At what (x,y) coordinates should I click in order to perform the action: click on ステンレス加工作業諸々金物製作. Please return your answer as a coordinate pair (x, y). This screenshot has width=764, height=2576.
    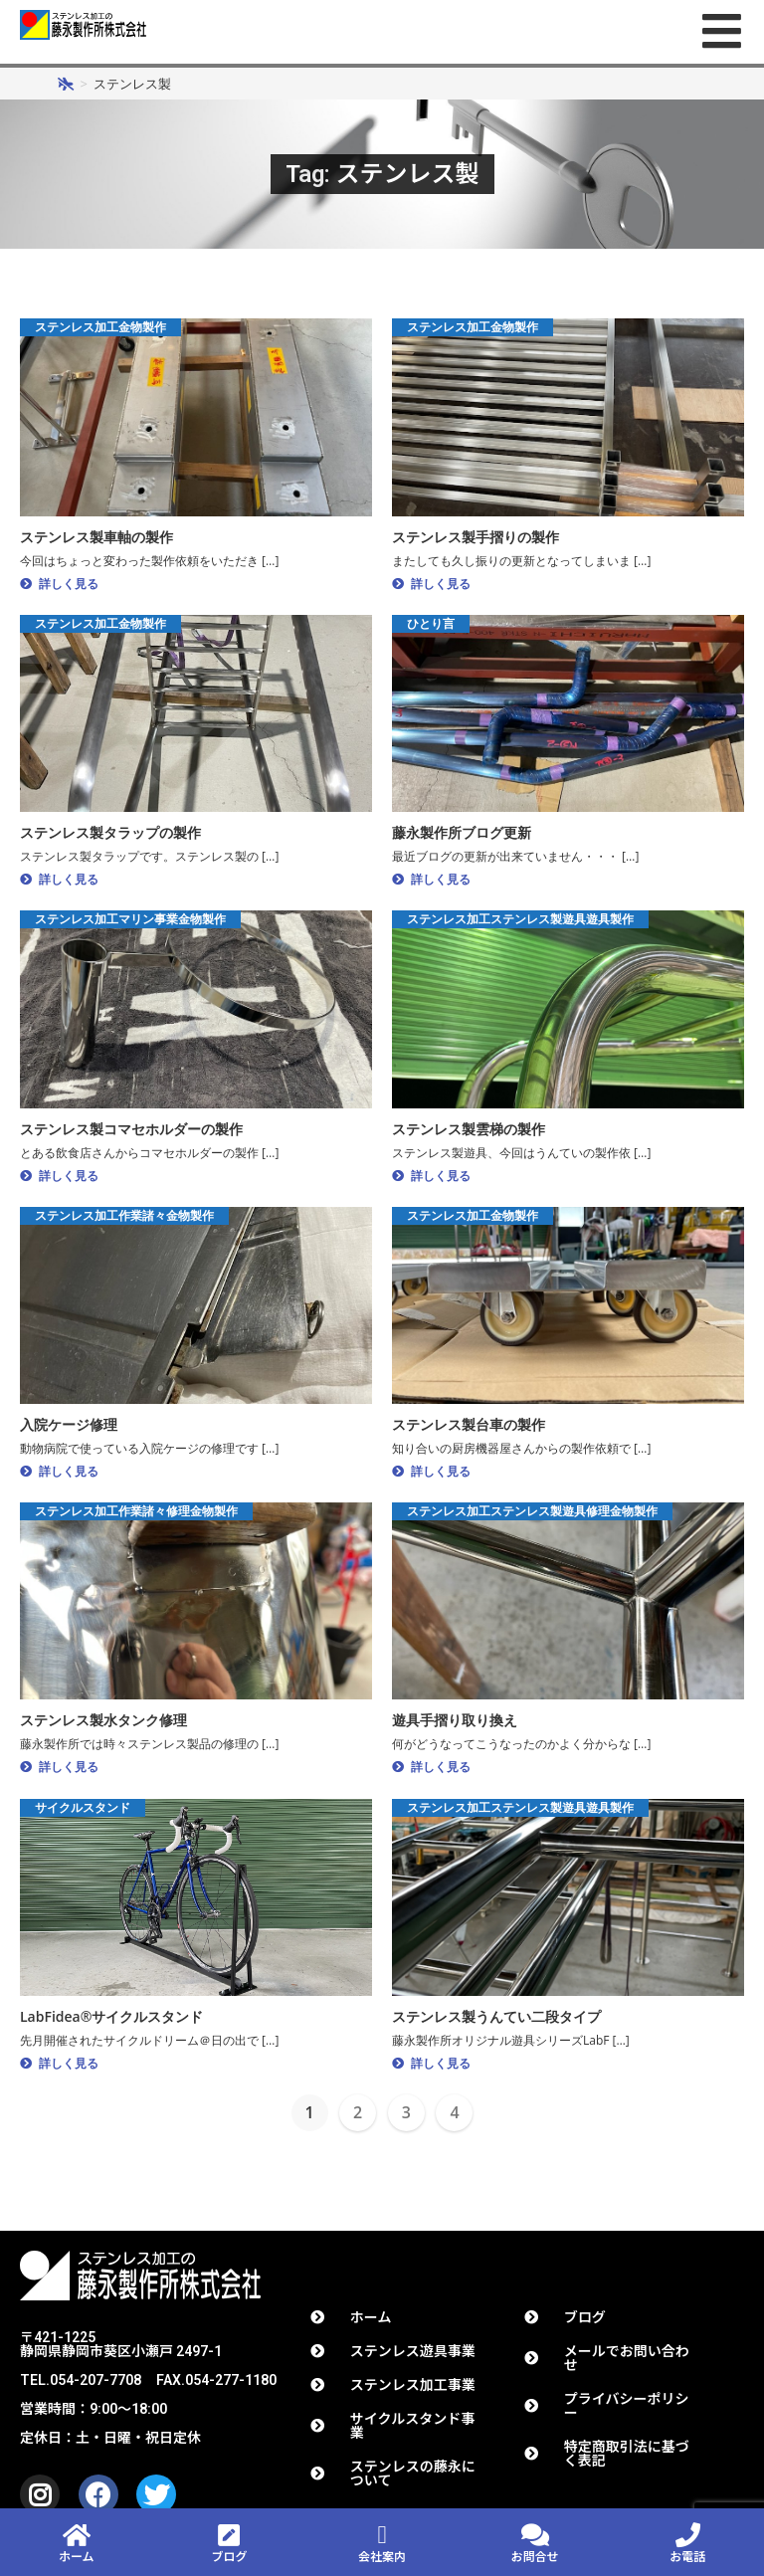
    Looking at the image, I should click on (124, 1220).